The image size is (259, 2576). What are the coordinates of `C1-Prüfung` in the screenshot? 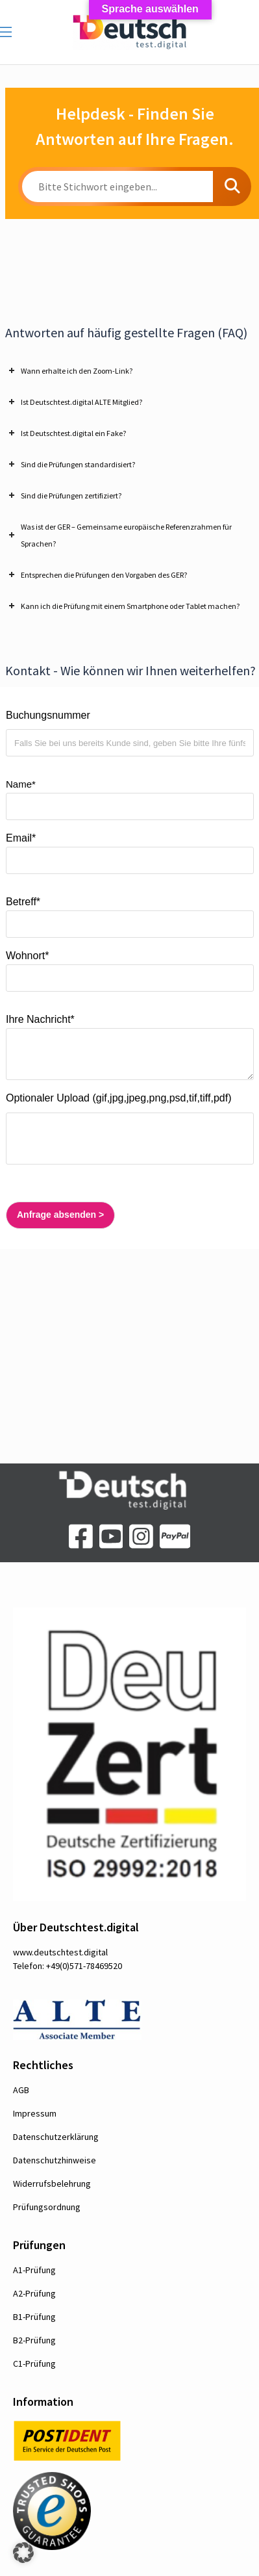 It's located at (34, 2363).